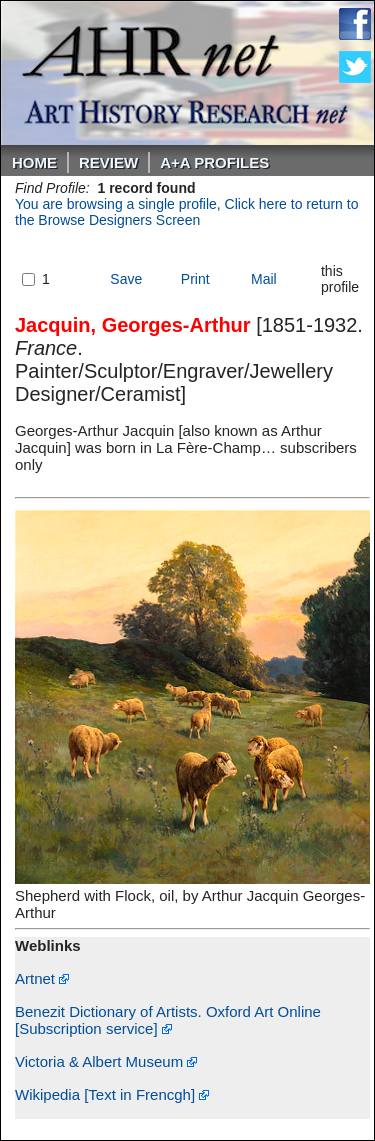 Image resolution: width=375 pixels, height=1141 pixels. I want to click on Save, so click(126, 279).